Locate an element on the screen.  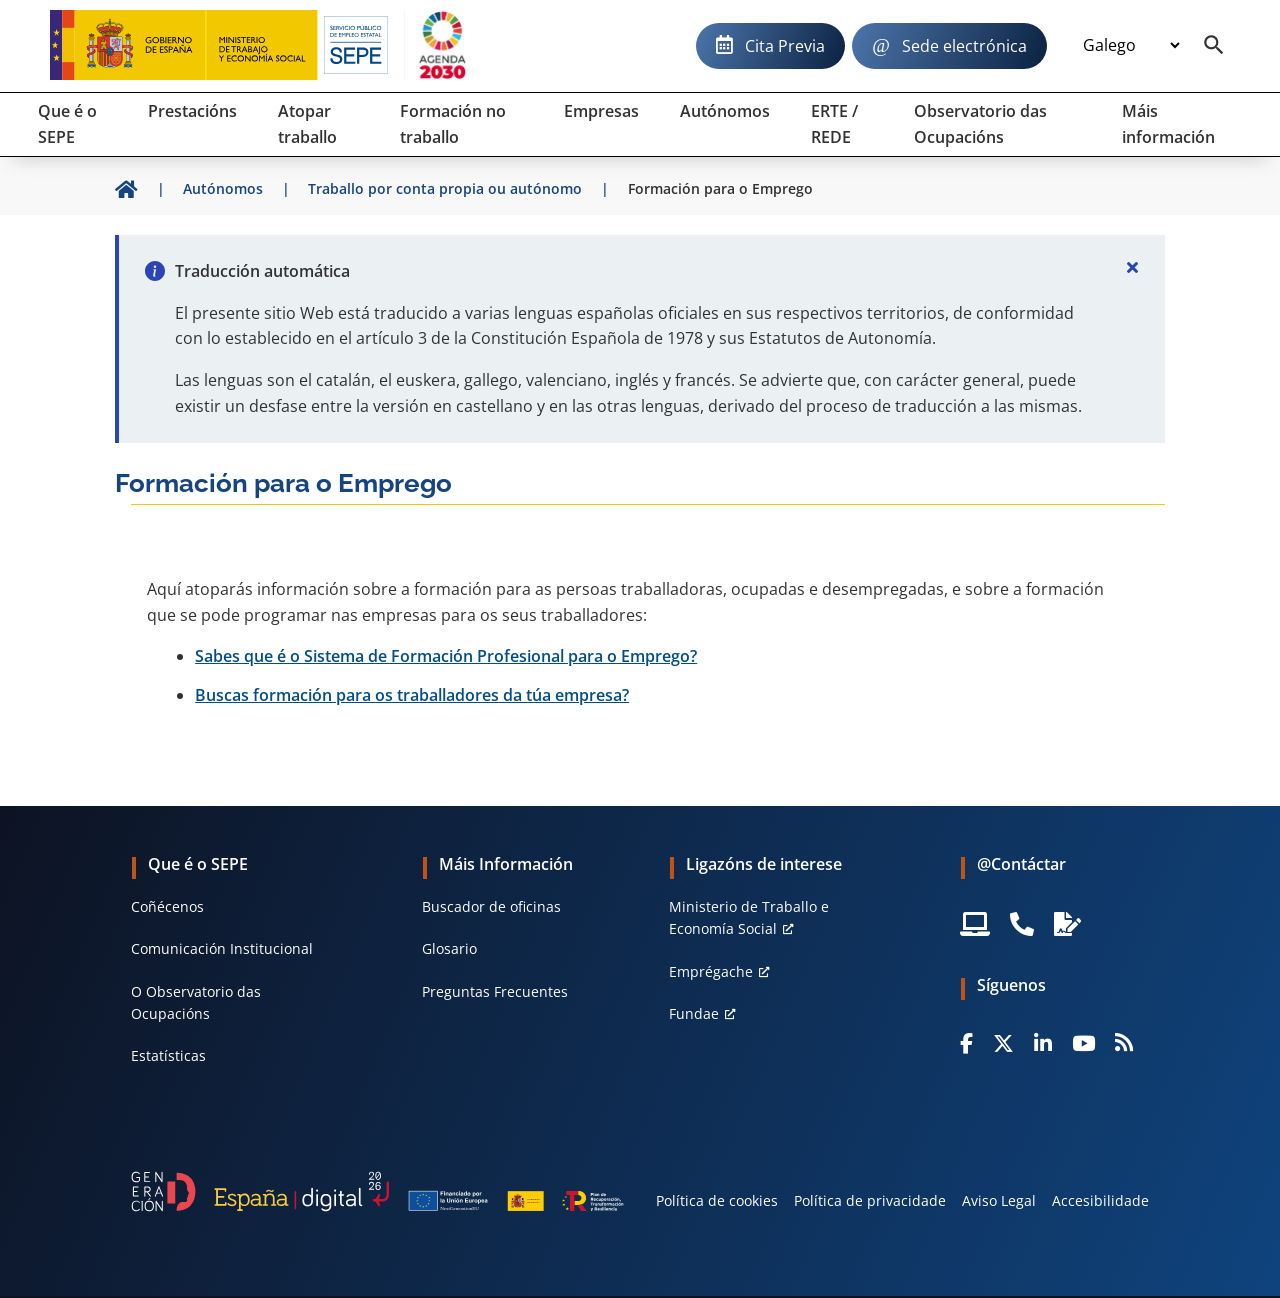
Accesibilidade is located at coordinates (1100, 1200).